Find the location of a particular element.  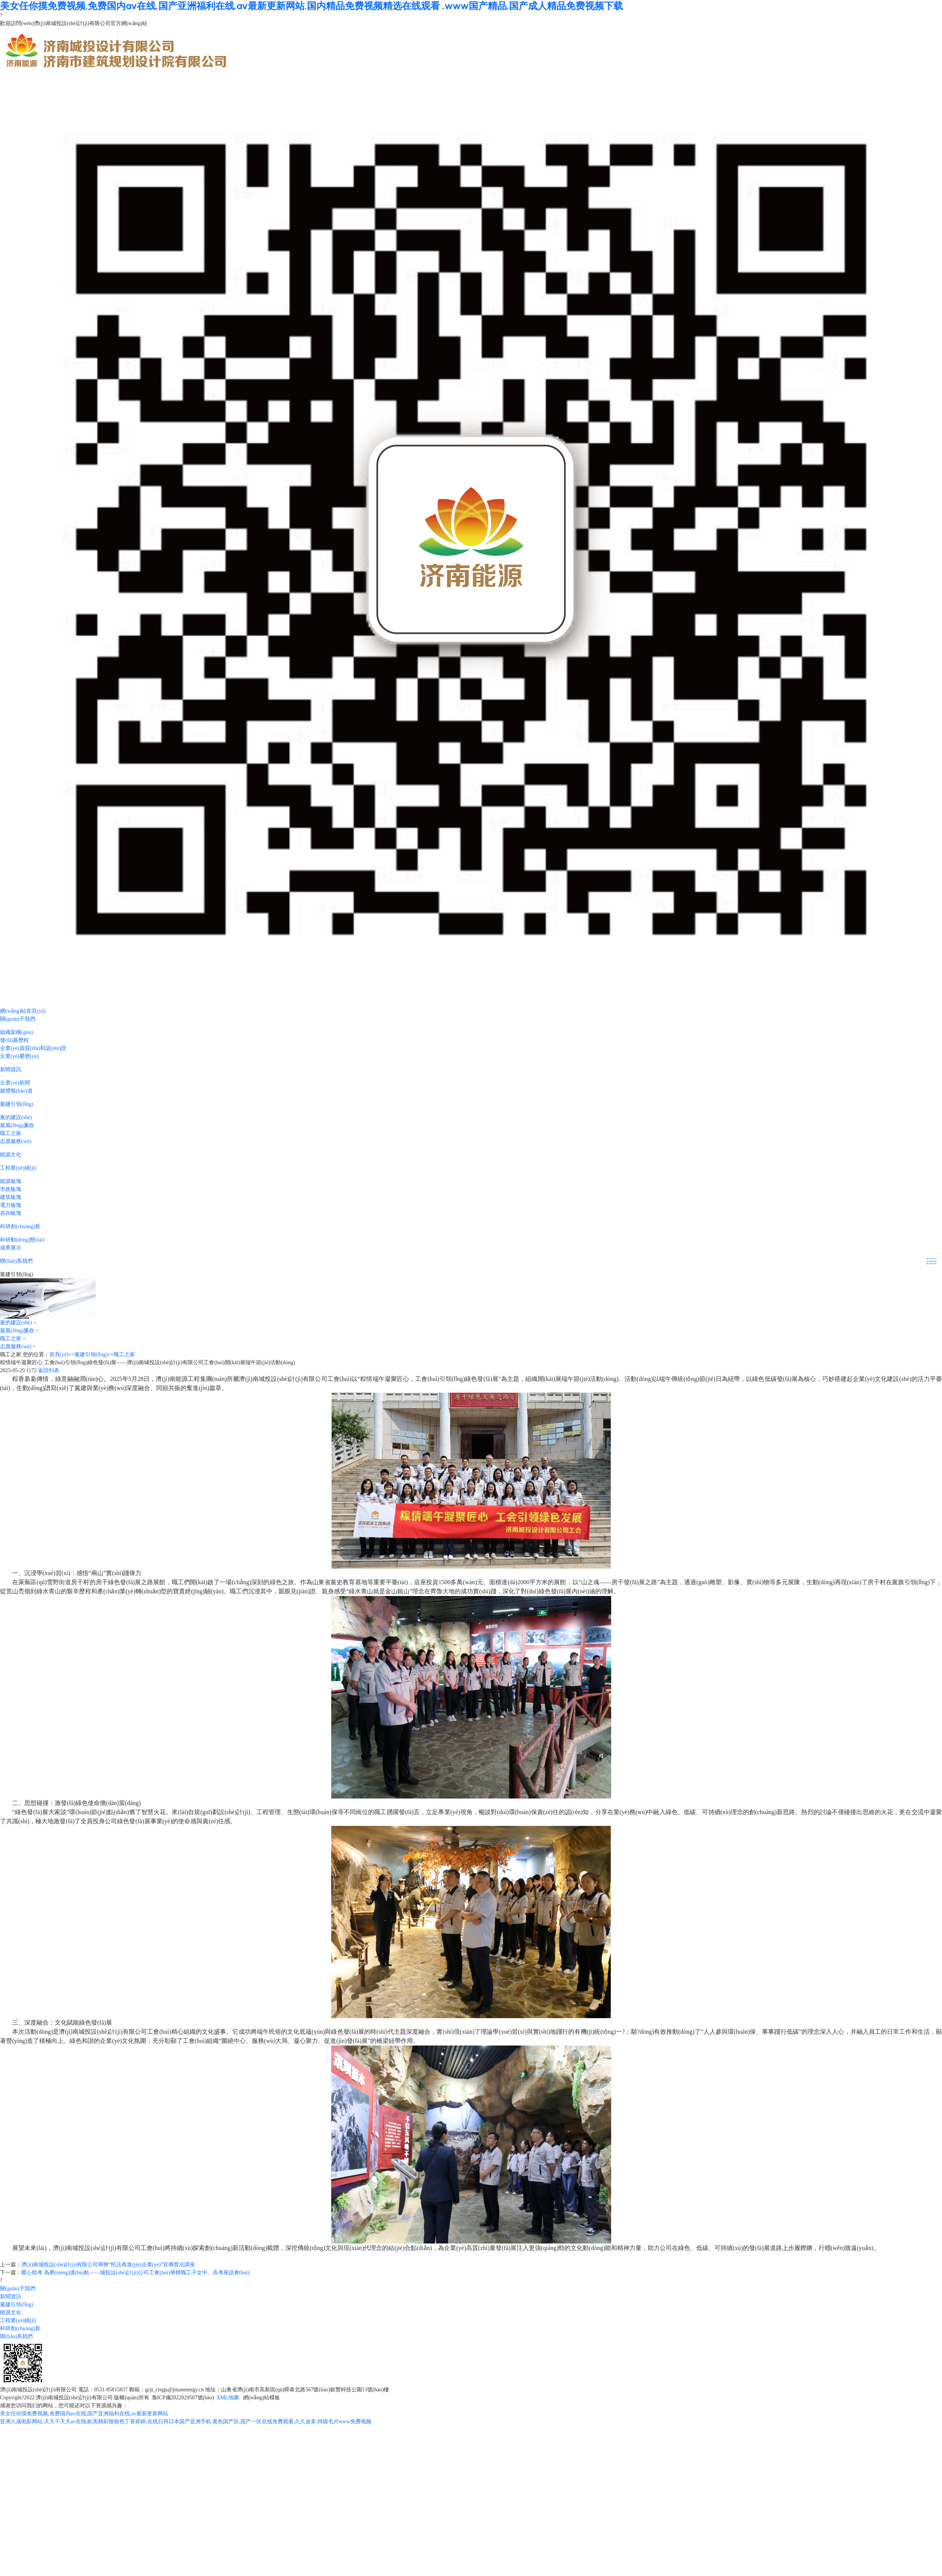

美女任你摸免费视频,免费国内av在线,国产亚洲福利在线,av最新更新网站 is located at coordinates (84, 2413).